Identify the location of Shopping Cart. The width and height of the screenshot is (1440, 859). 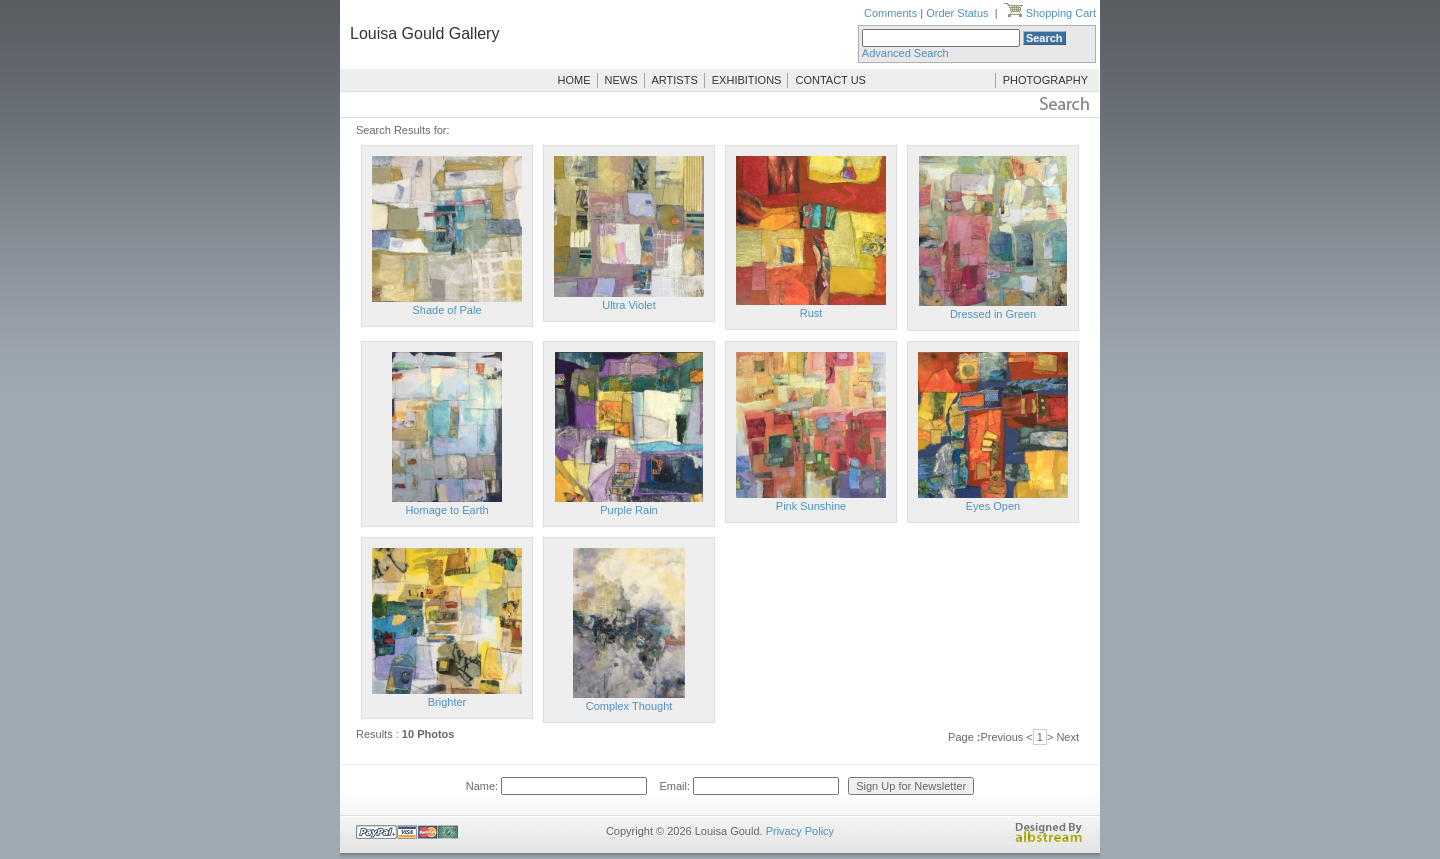
(1050, 13).